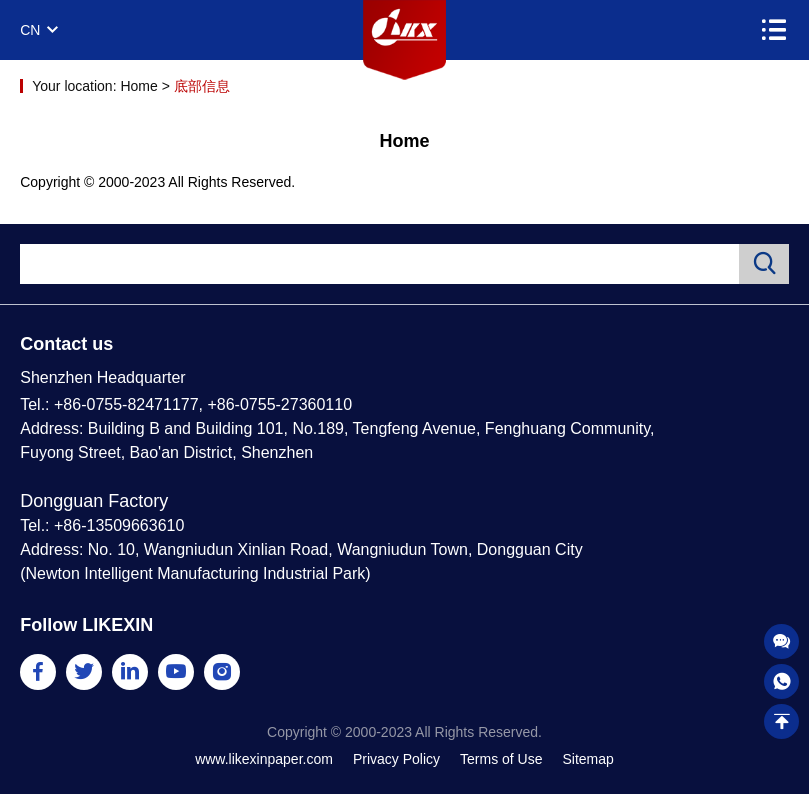 The width and height of the screenshot is (809, 794). Describe the element at coordinates (396, 759) in the screenshot. I see `Privacy Policy` at that location.